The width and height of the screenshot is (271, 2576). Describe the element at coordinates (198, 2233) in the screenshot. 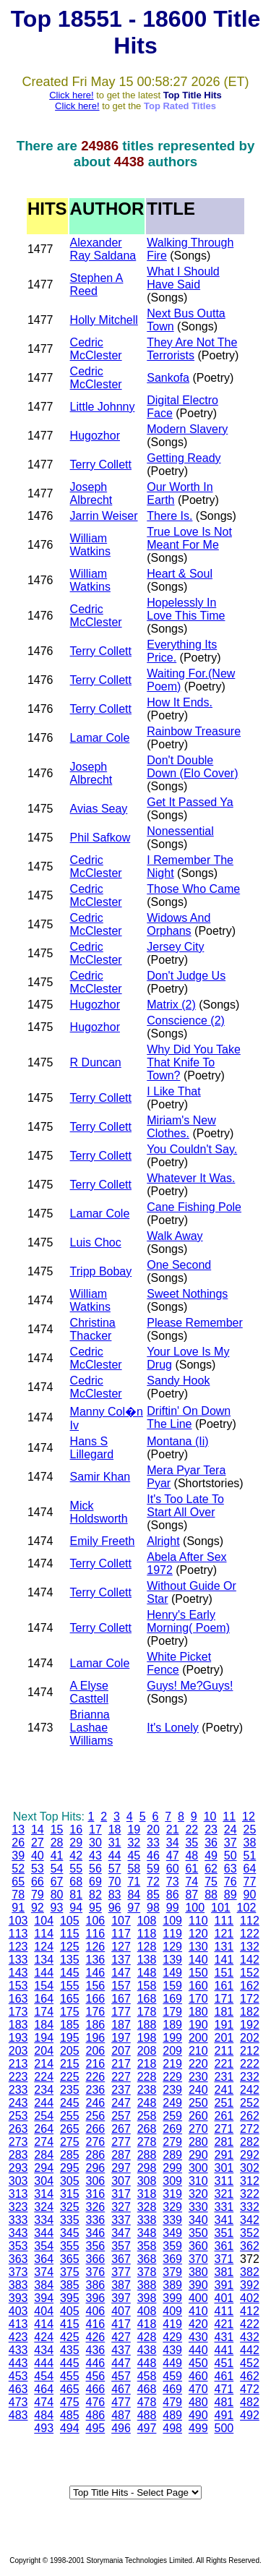

I see `350` at that location.